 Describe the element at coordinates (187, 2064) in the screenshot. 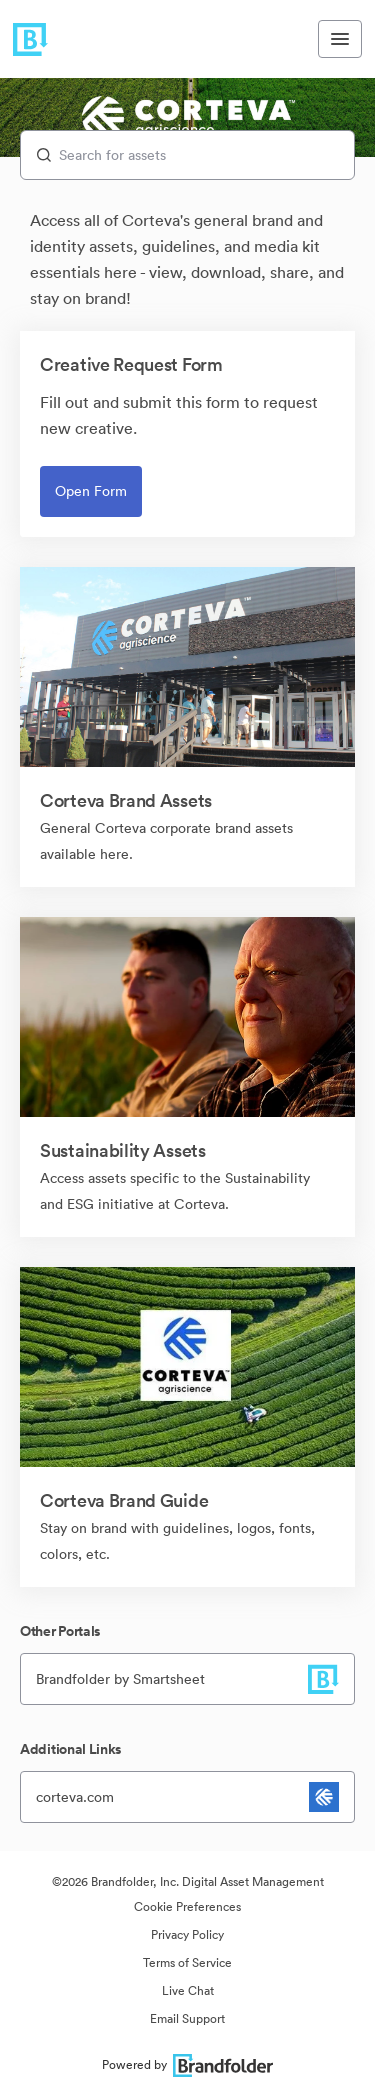

I see `Powered by` at that location.